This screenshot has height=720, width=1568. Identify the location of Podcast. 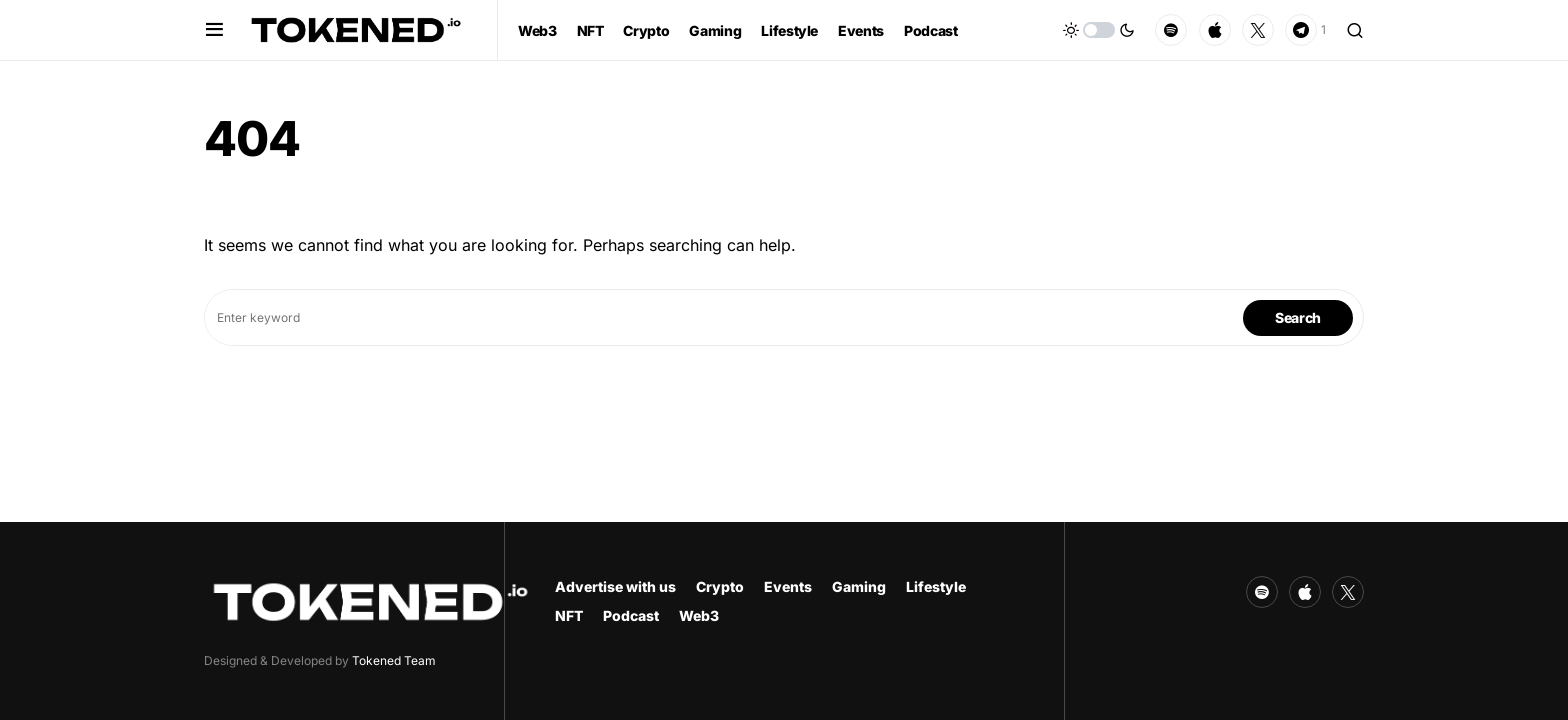
(631, 615).